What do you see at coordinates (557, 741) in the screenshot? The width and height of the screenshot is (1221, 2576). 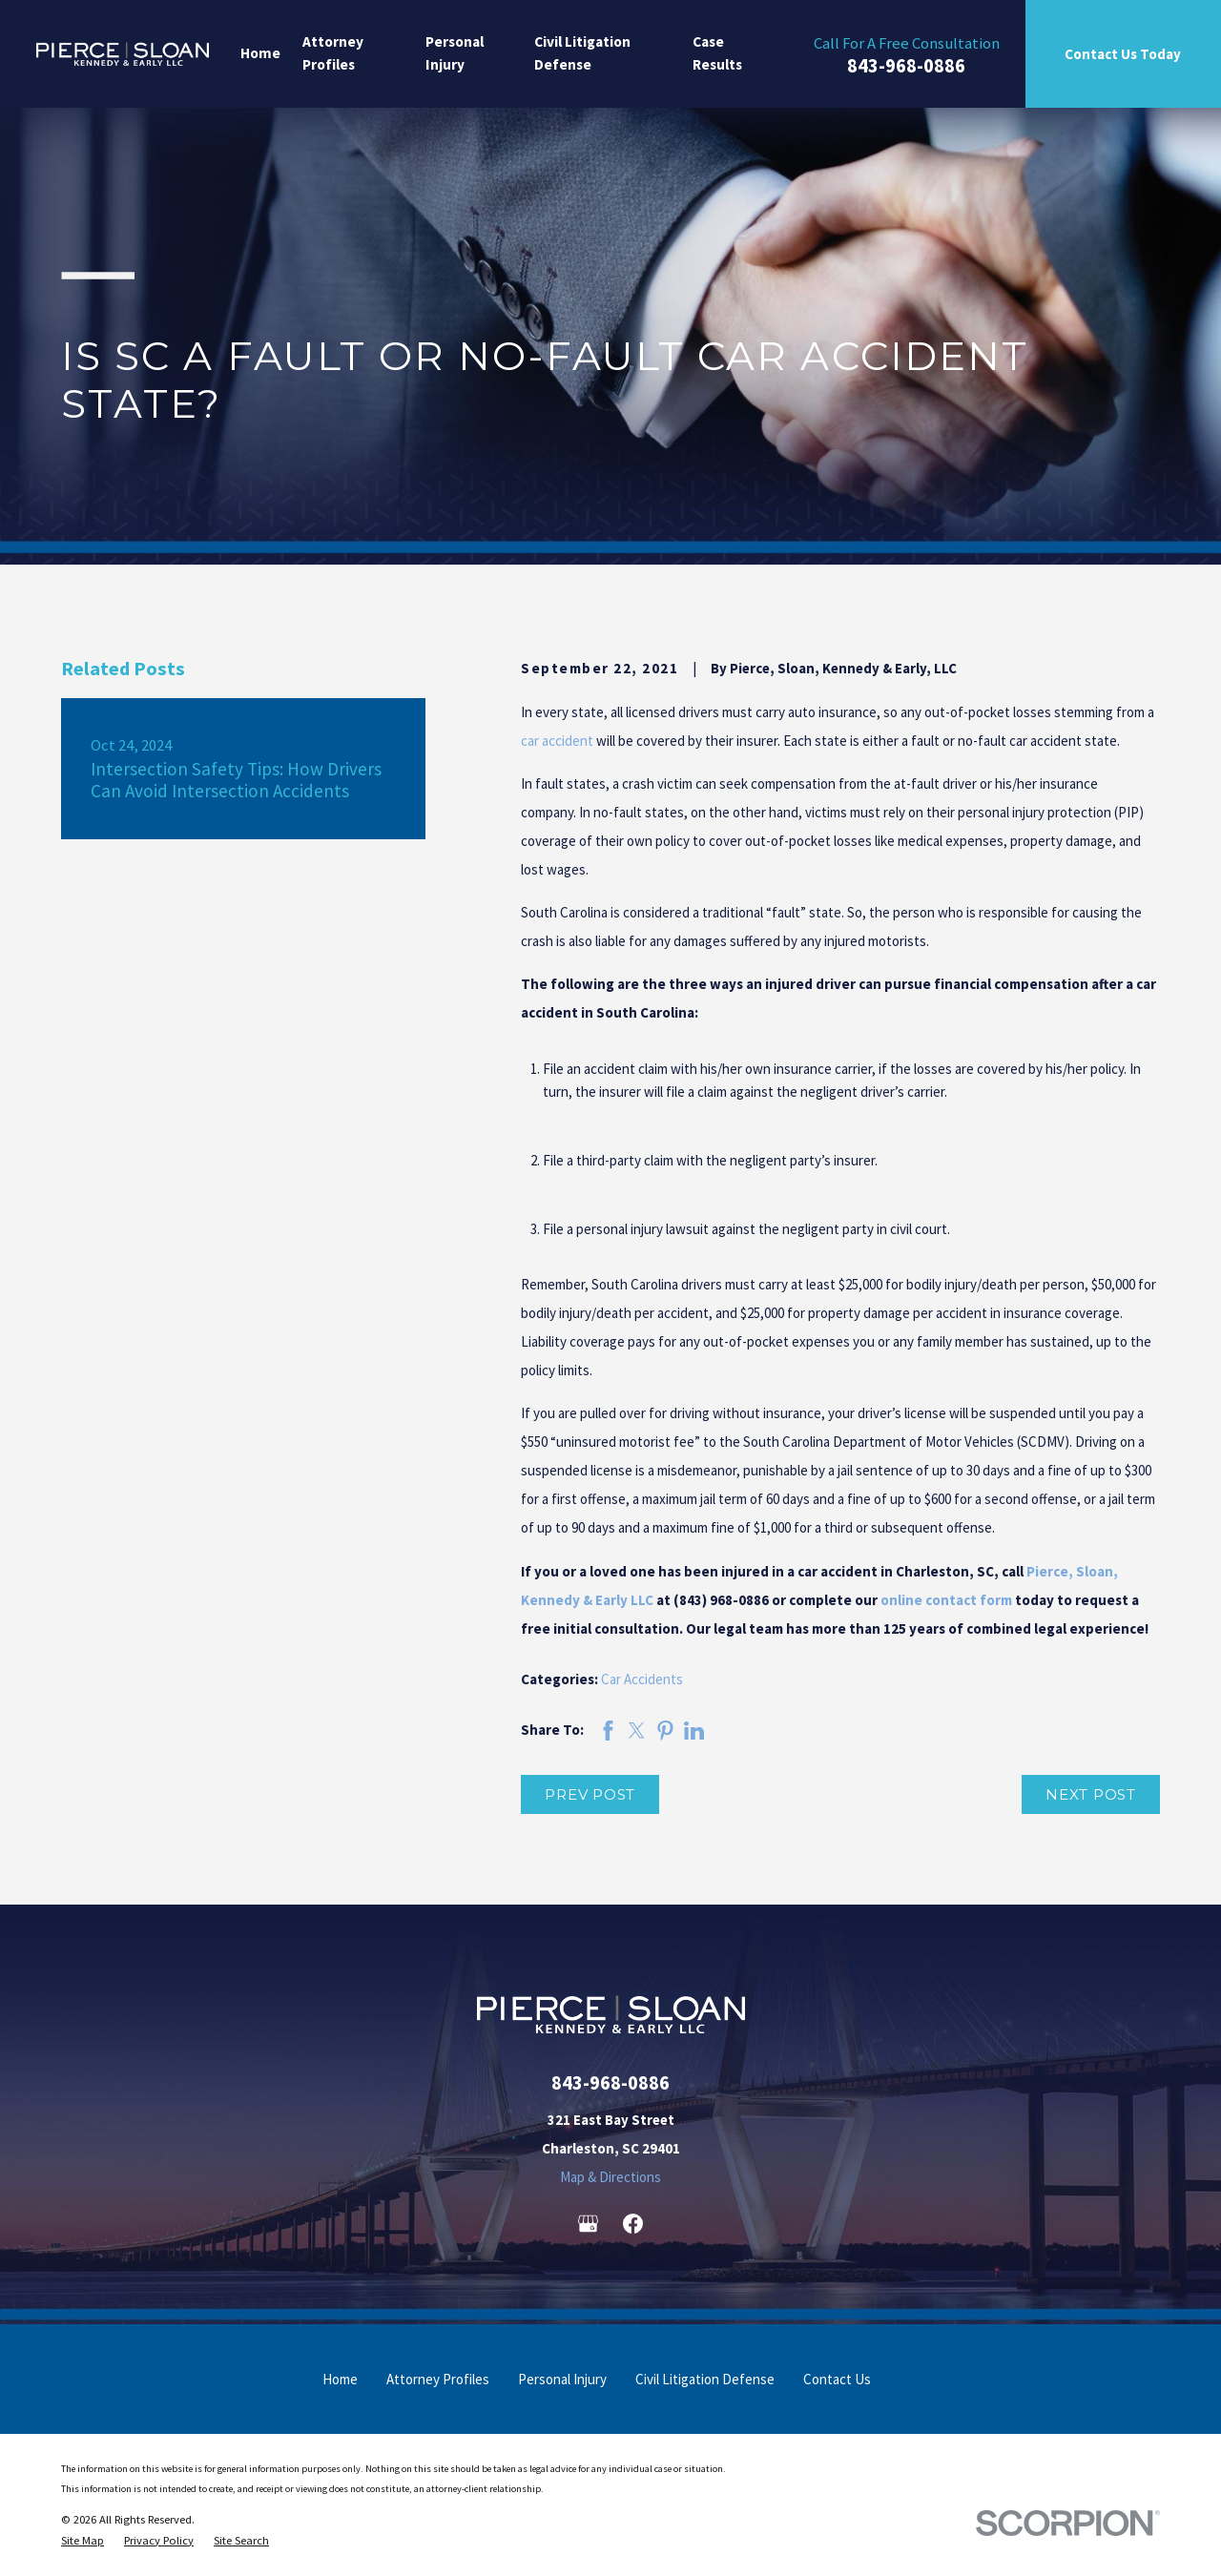 I see `car accident` at bounding box center [557, 741].